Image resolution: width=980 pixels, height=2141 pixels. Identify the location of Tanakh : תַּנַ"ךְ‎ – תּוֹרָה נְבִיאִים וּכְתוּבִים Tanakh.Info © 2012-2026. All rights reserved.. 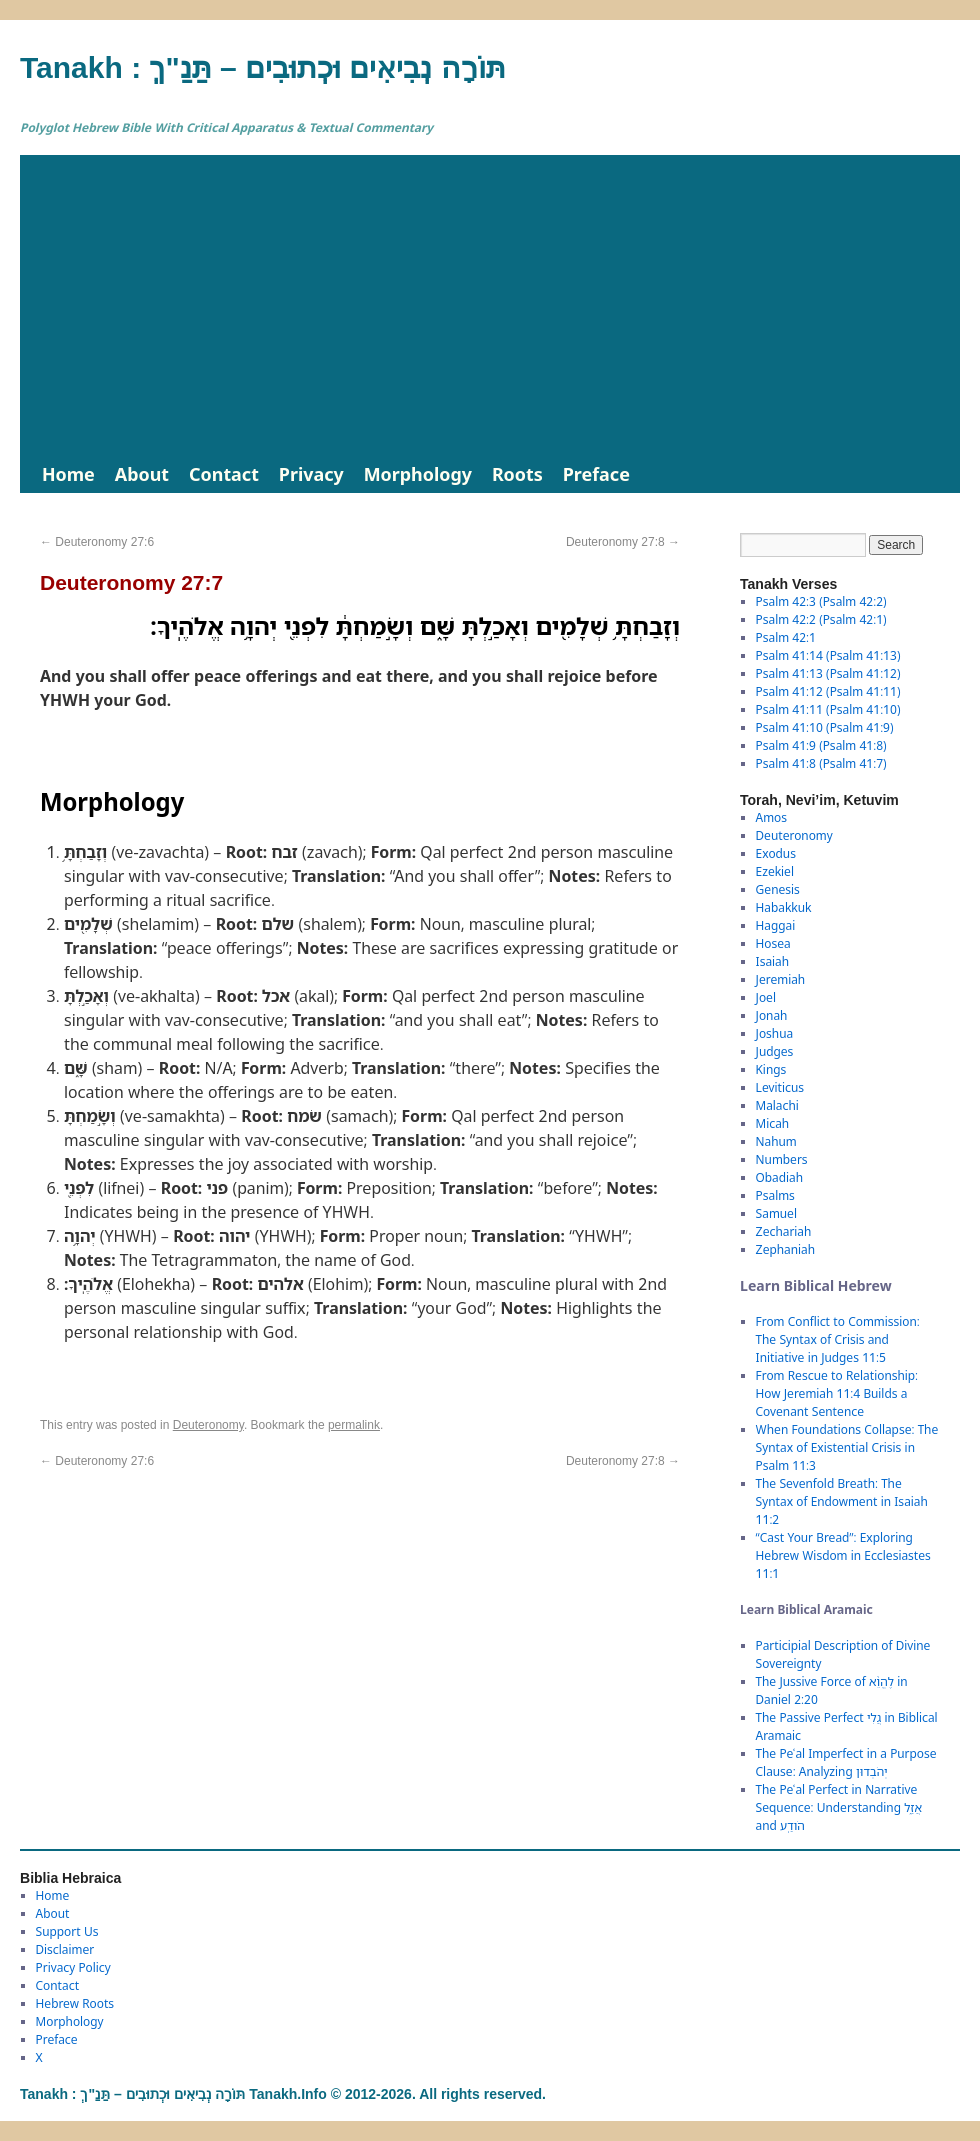
(283, 2094).